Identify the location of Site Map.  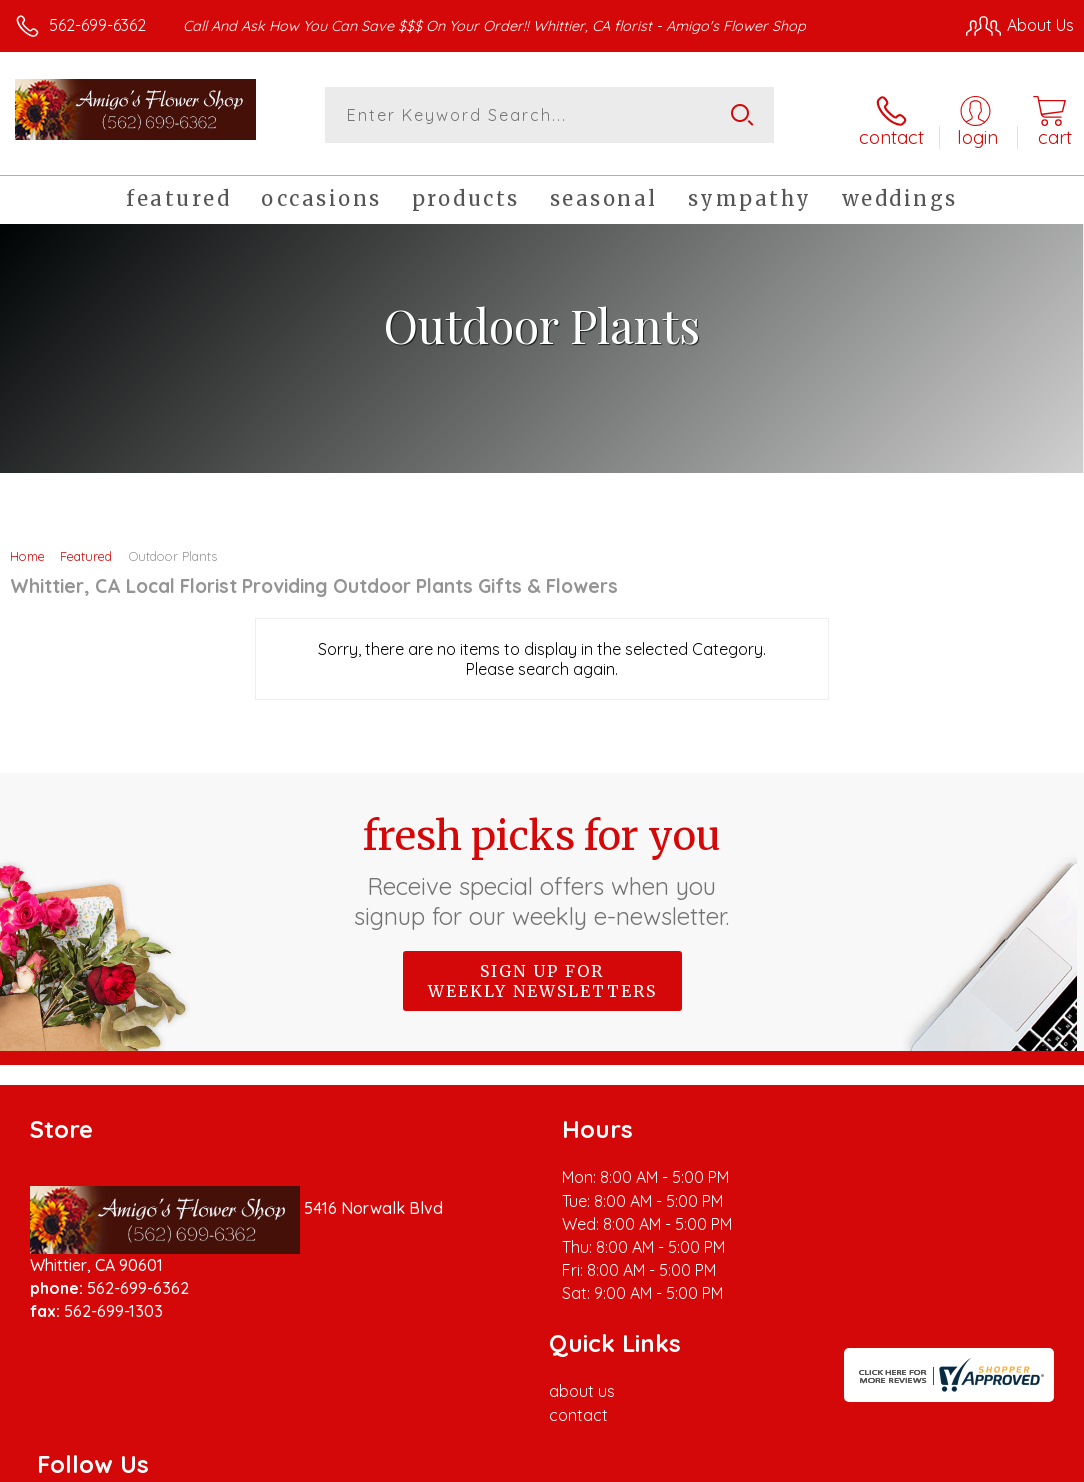
(1000, 1462).